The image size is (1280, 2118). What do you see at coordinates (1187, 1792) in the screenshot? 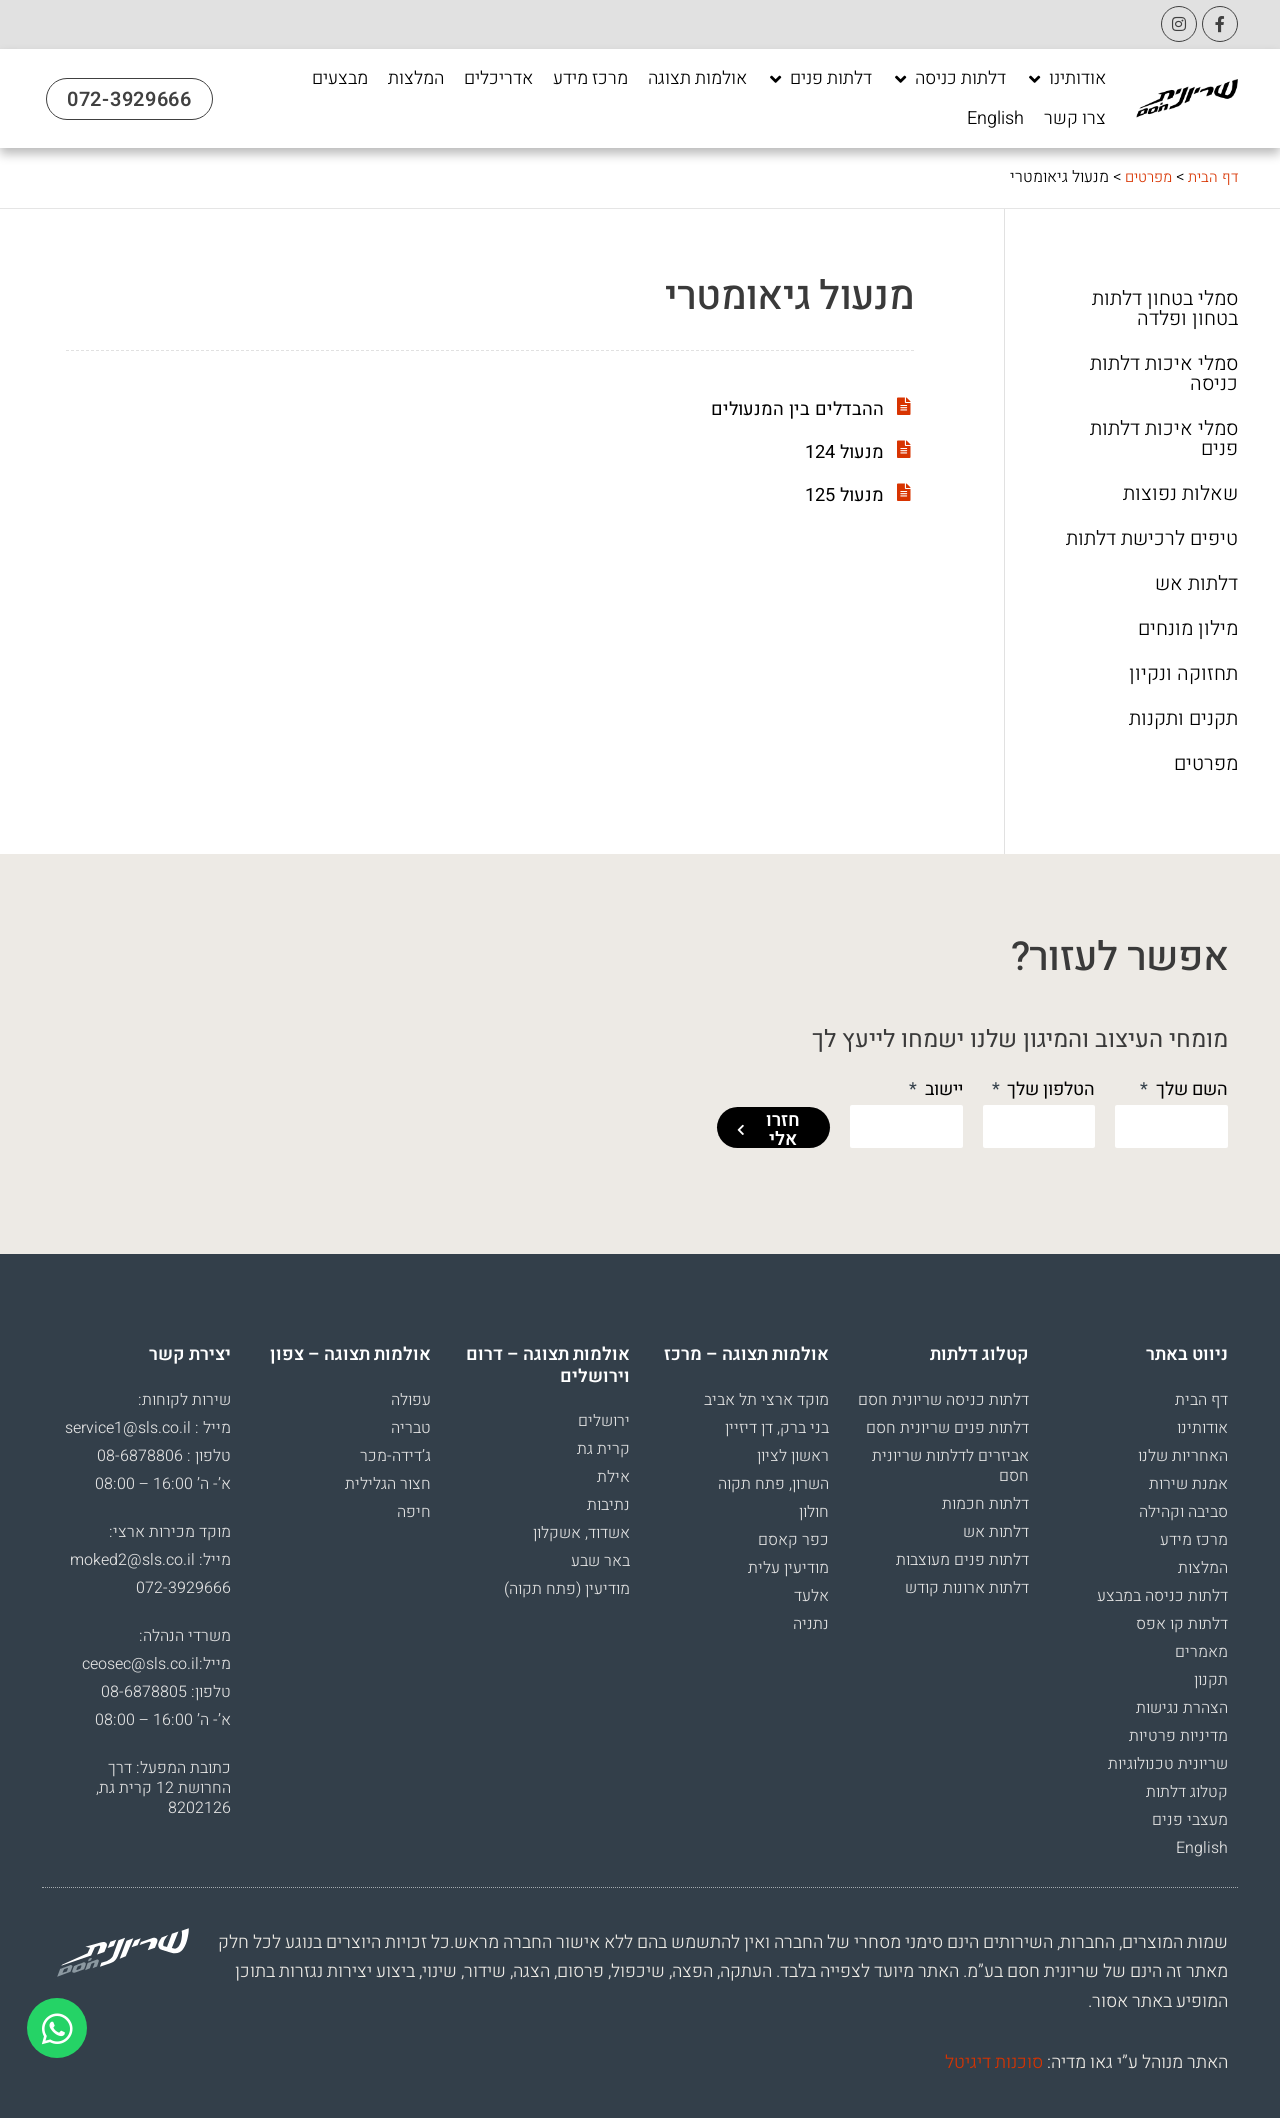
I see `קטלוג דלתות` at bounding box center [1187, 1792].